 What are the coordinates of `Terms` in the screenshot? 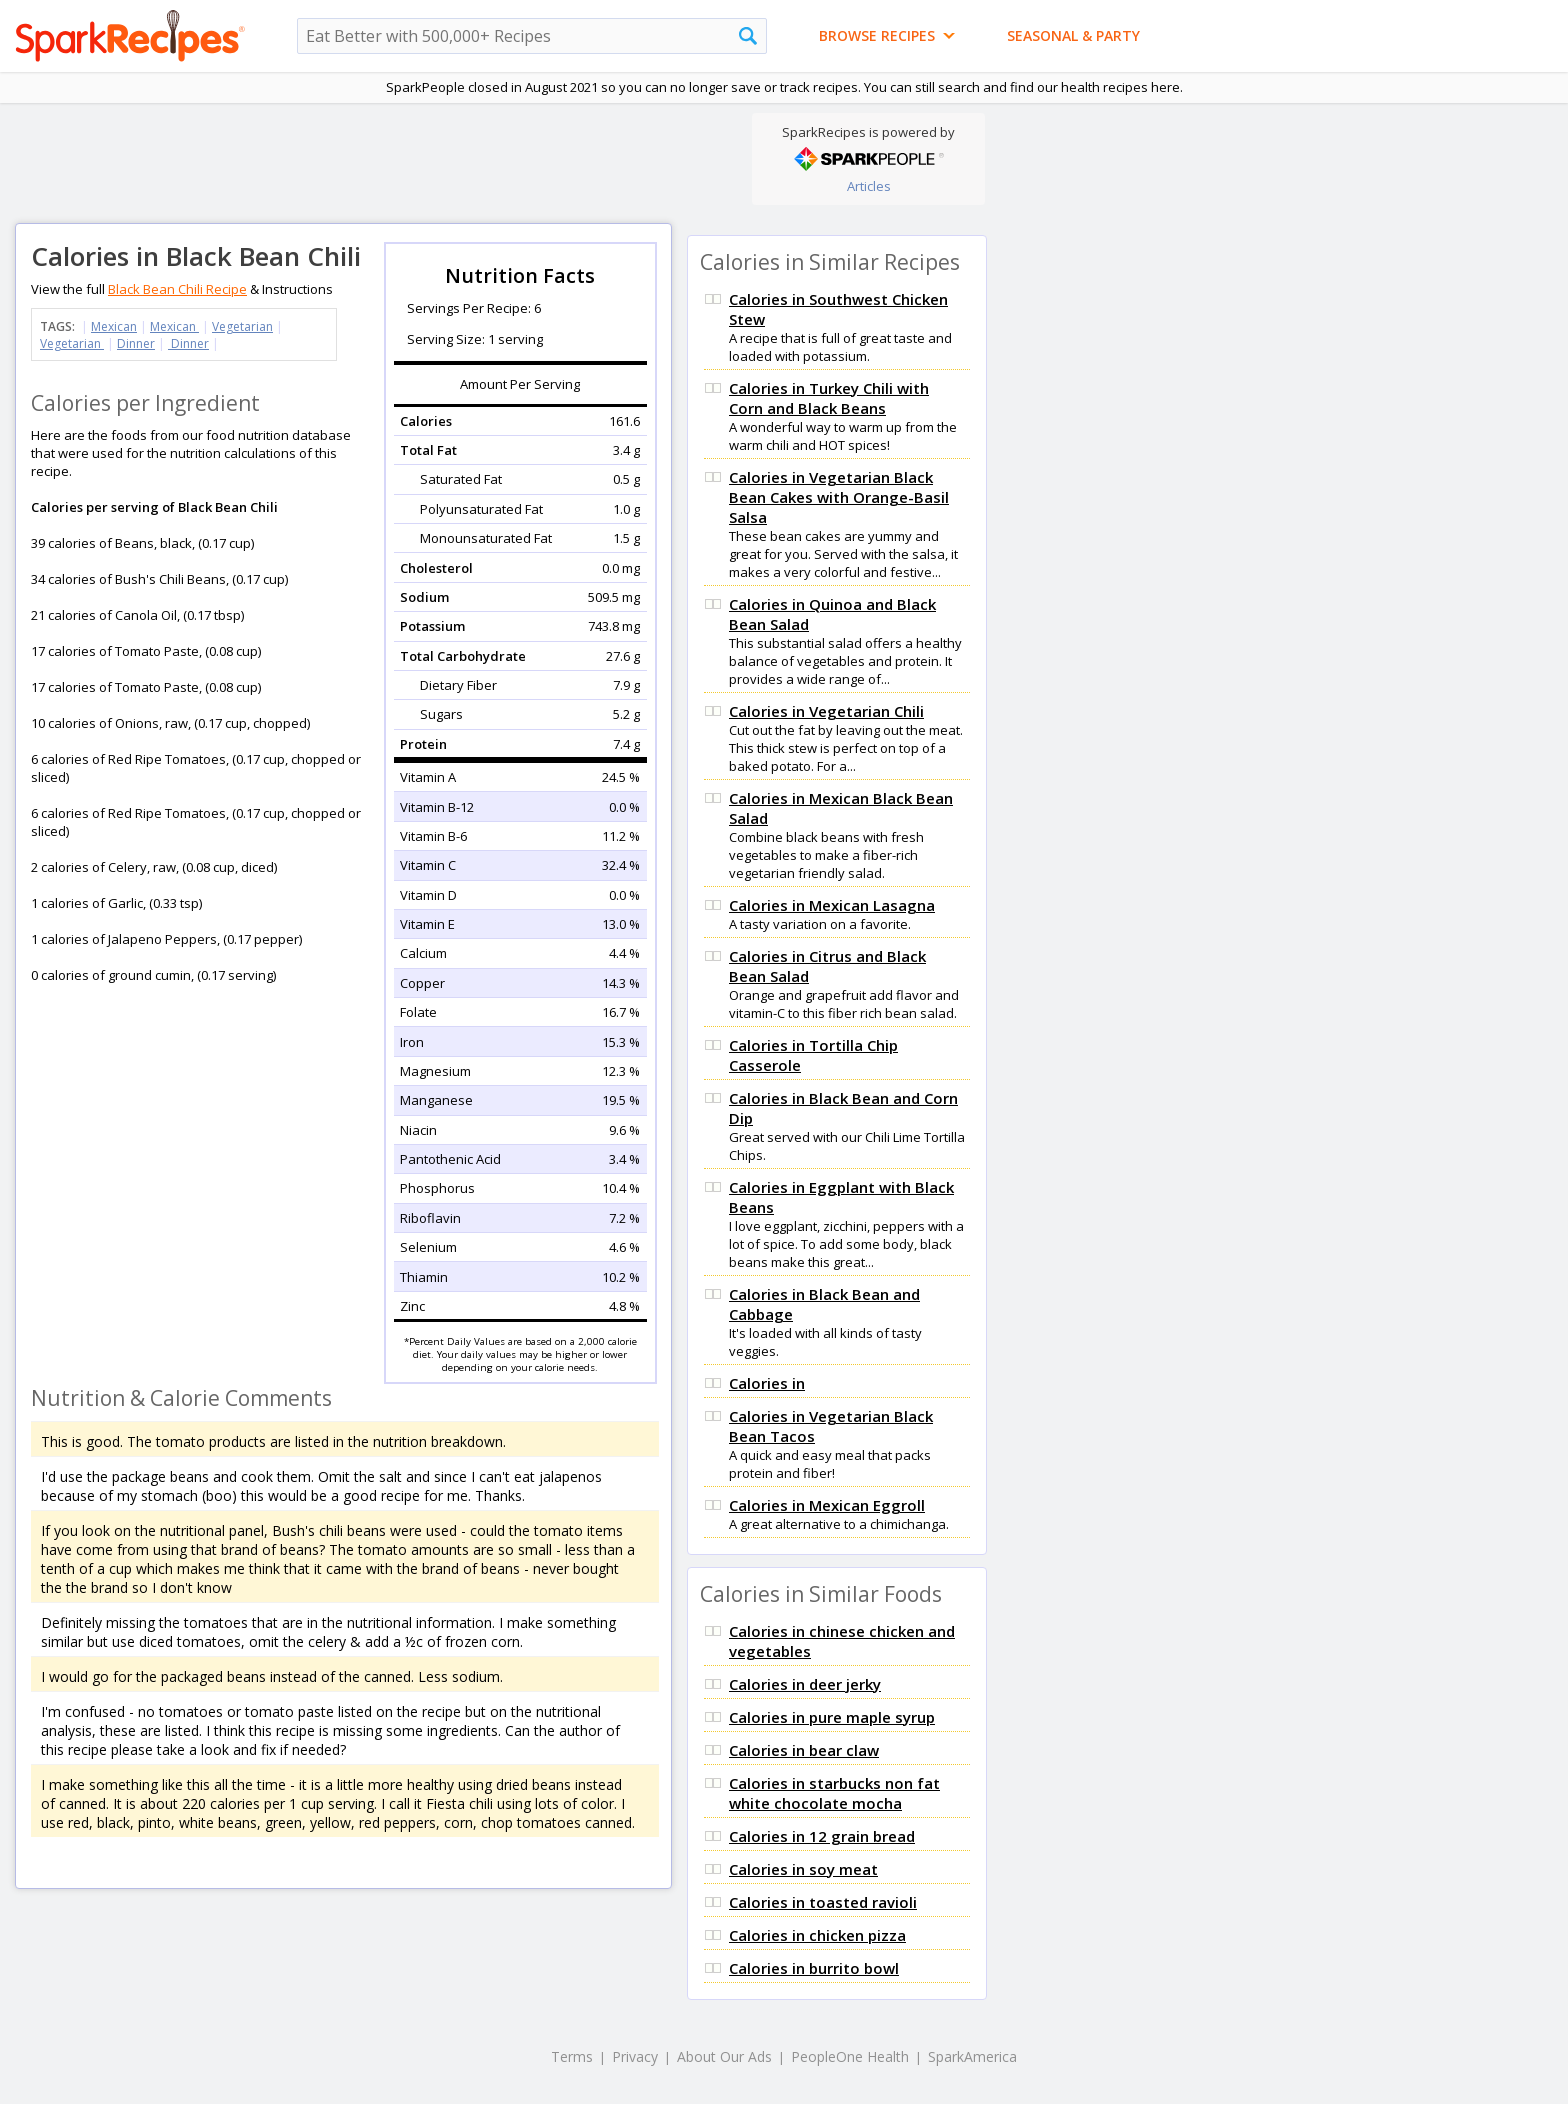 It's located at (572, 2056).